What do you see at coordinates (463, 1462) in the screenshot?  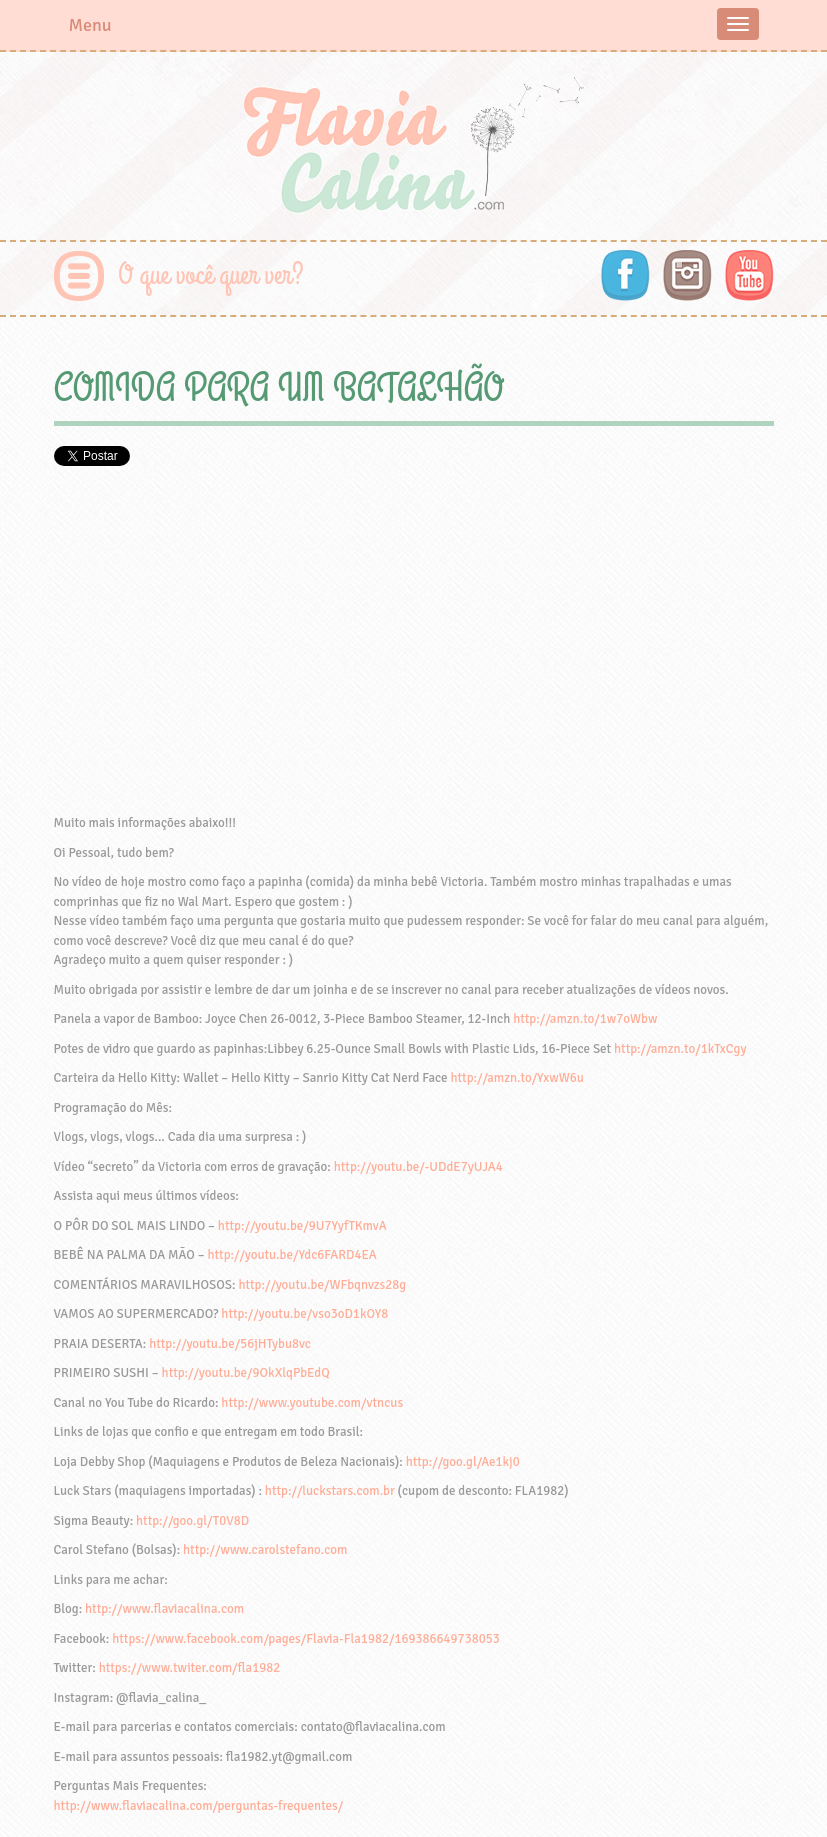 I see `http://goo.gl/Ae1kj0` at bounding box center [463, 1462].